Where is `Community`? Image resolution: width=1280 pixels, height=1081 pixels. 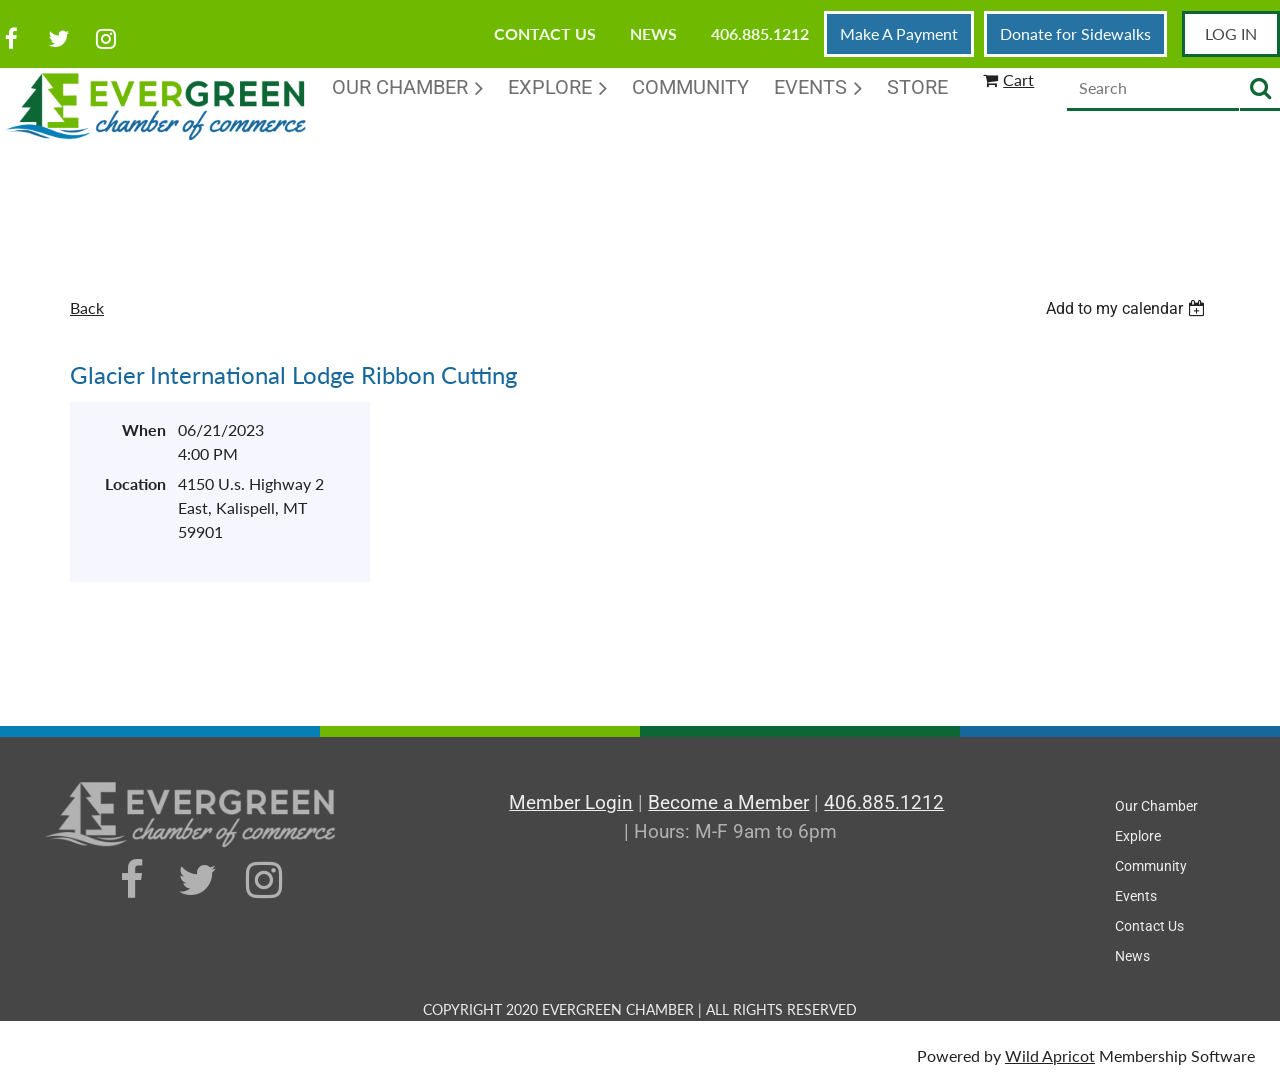 Community is located at coordinates (1151, 866).